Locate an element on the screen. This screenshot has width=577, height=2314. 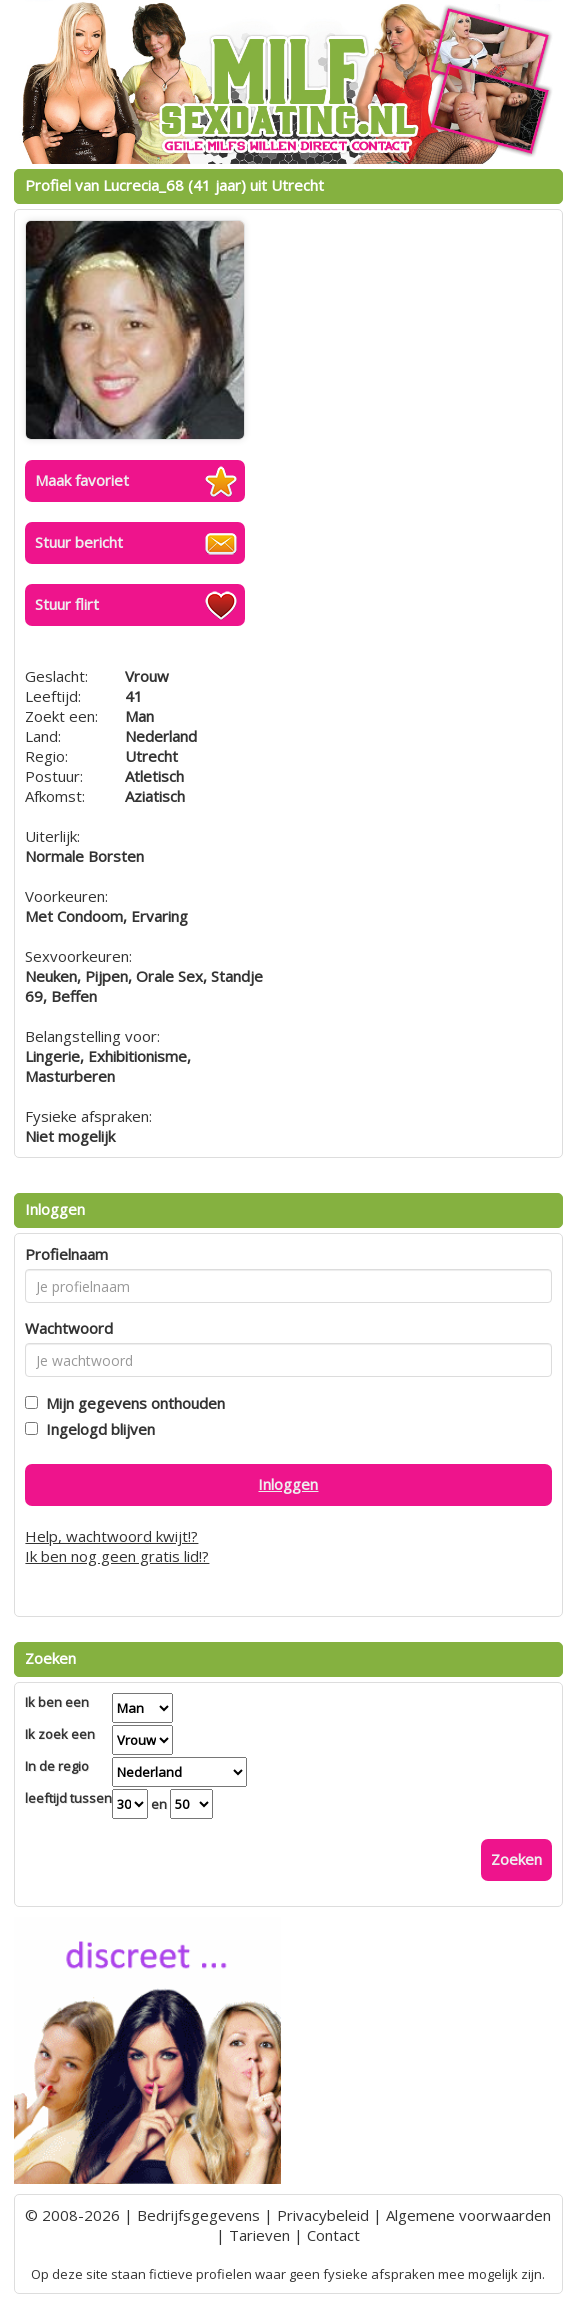
Ik ben nog geen gratis lid!? is located at coordinates (117, 1556).